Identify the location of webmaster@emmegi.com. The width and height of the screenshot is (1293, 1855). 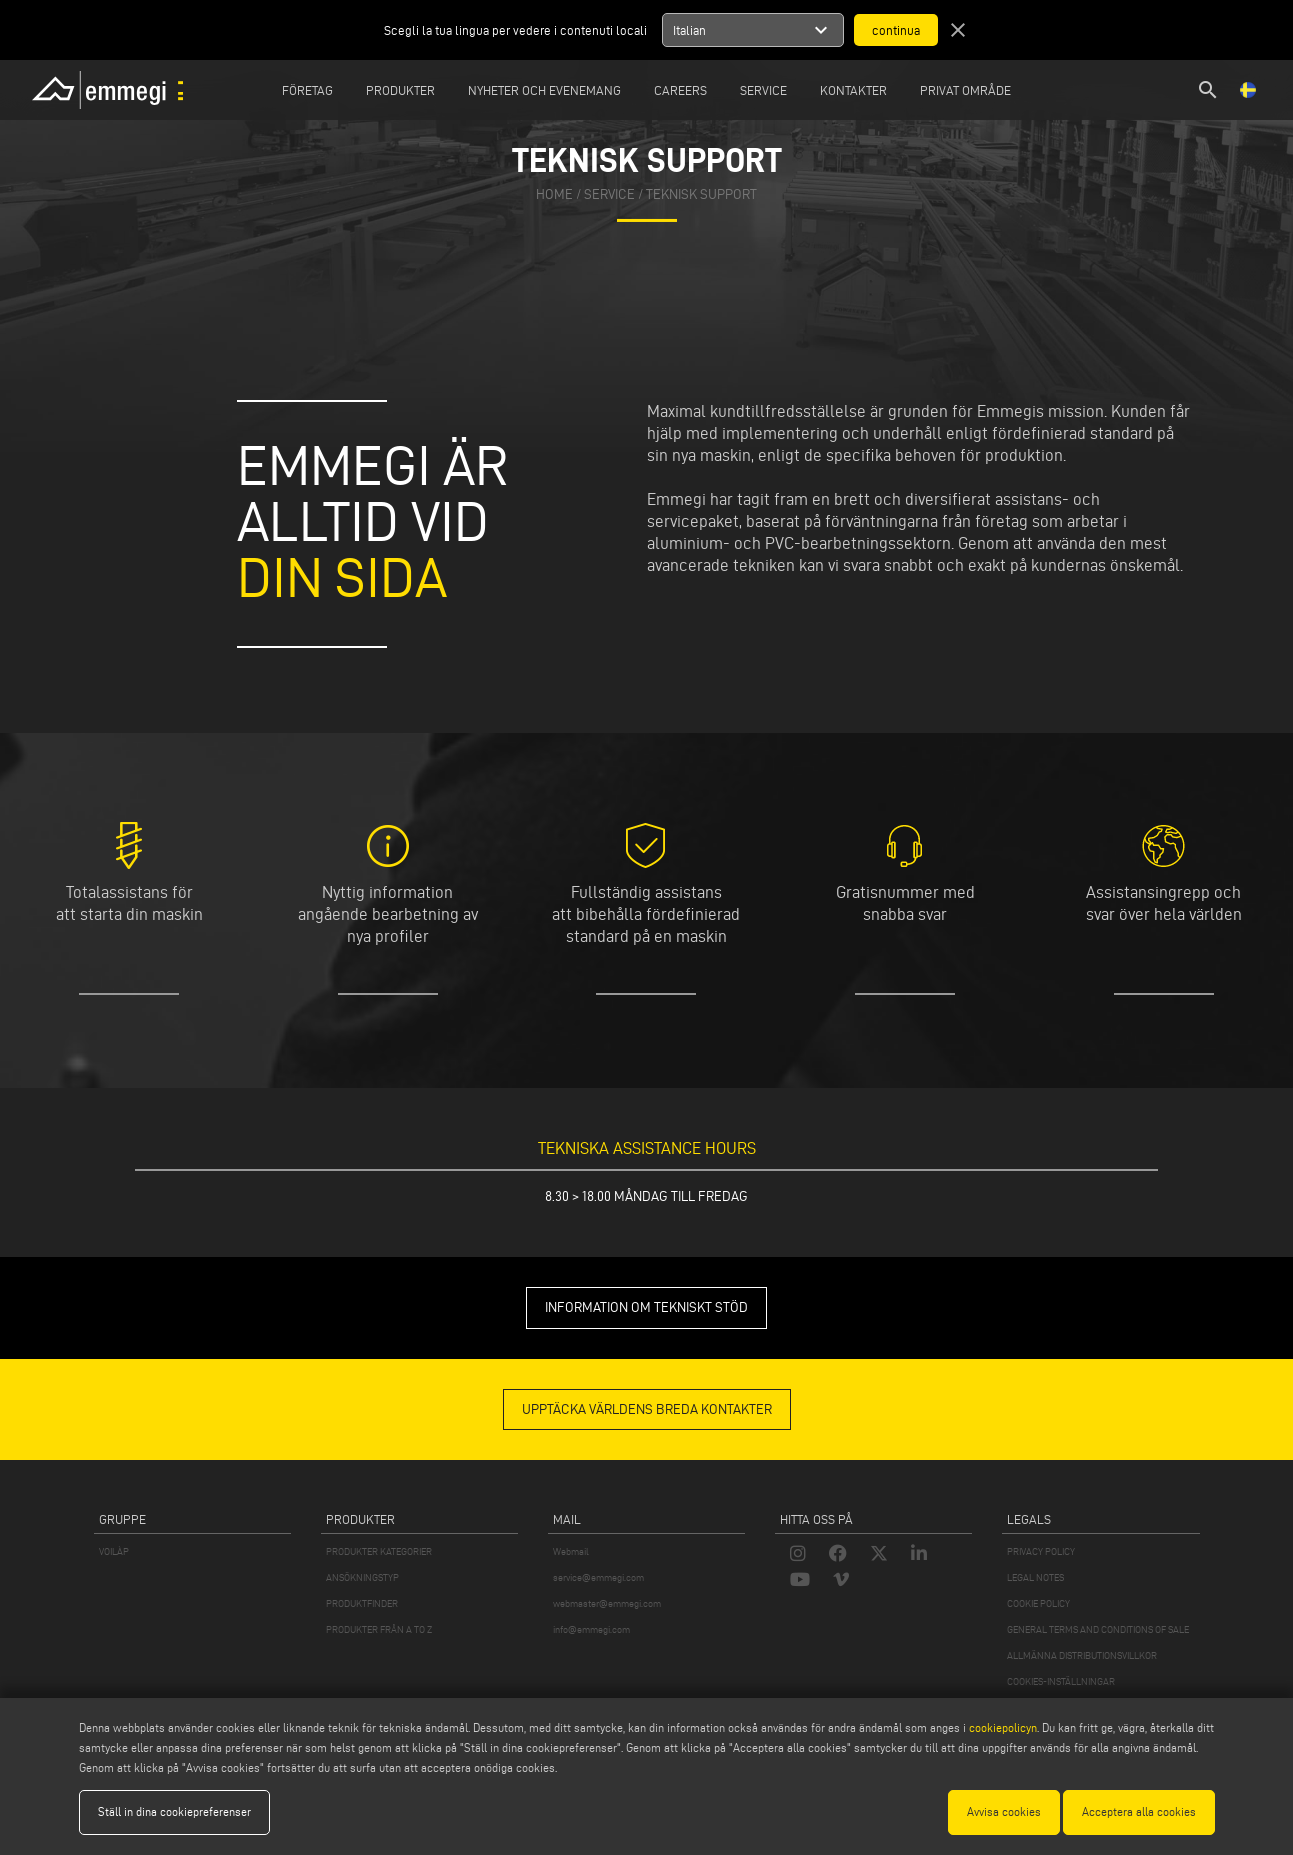
(607, 1603).